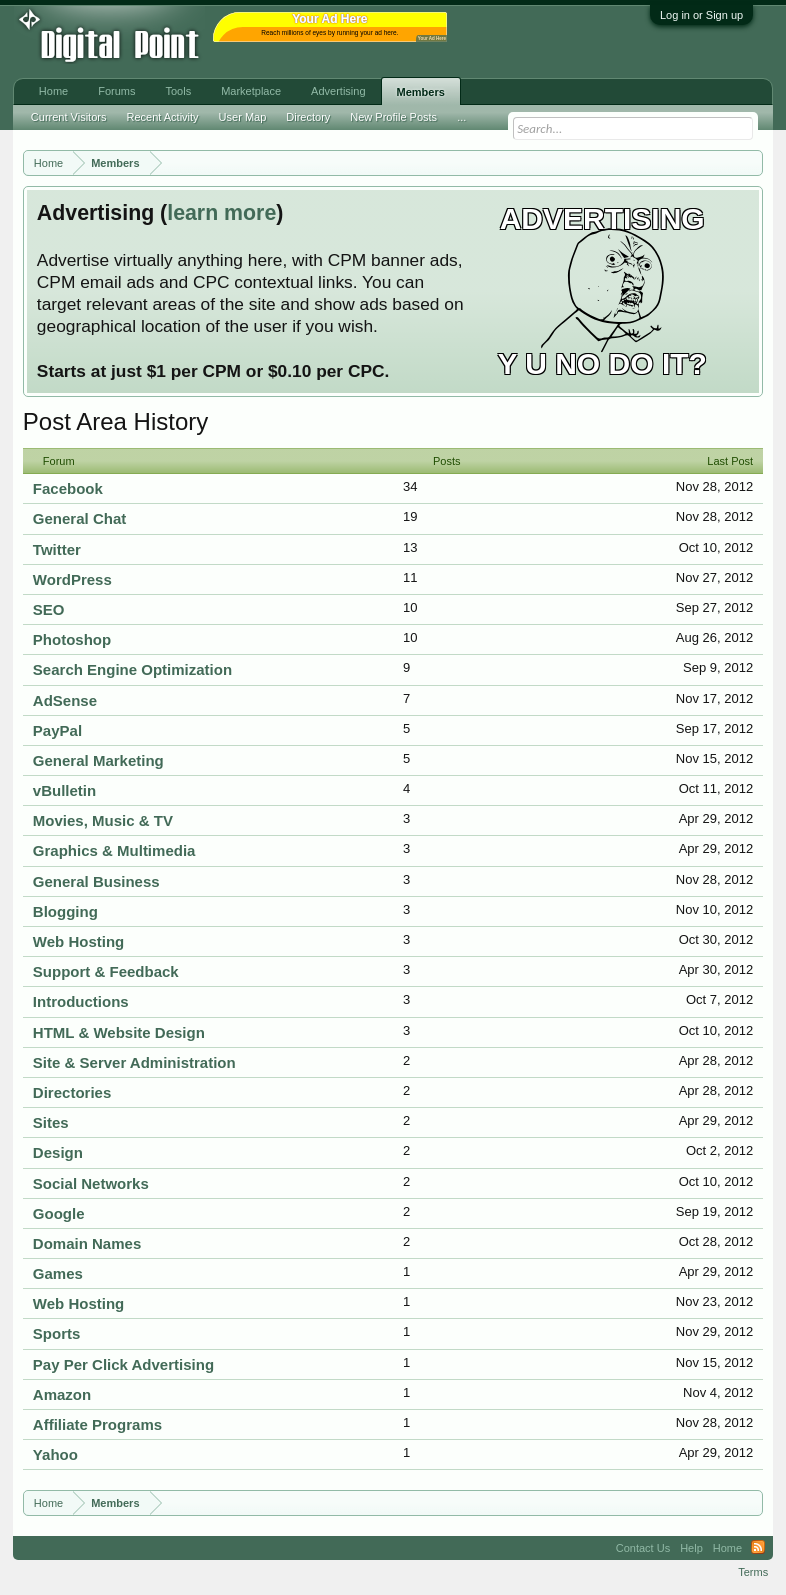  What do you see at coordinates (69, 117) in the screenshot?
I see `Current Visitors` at bounding box center [69, 117].